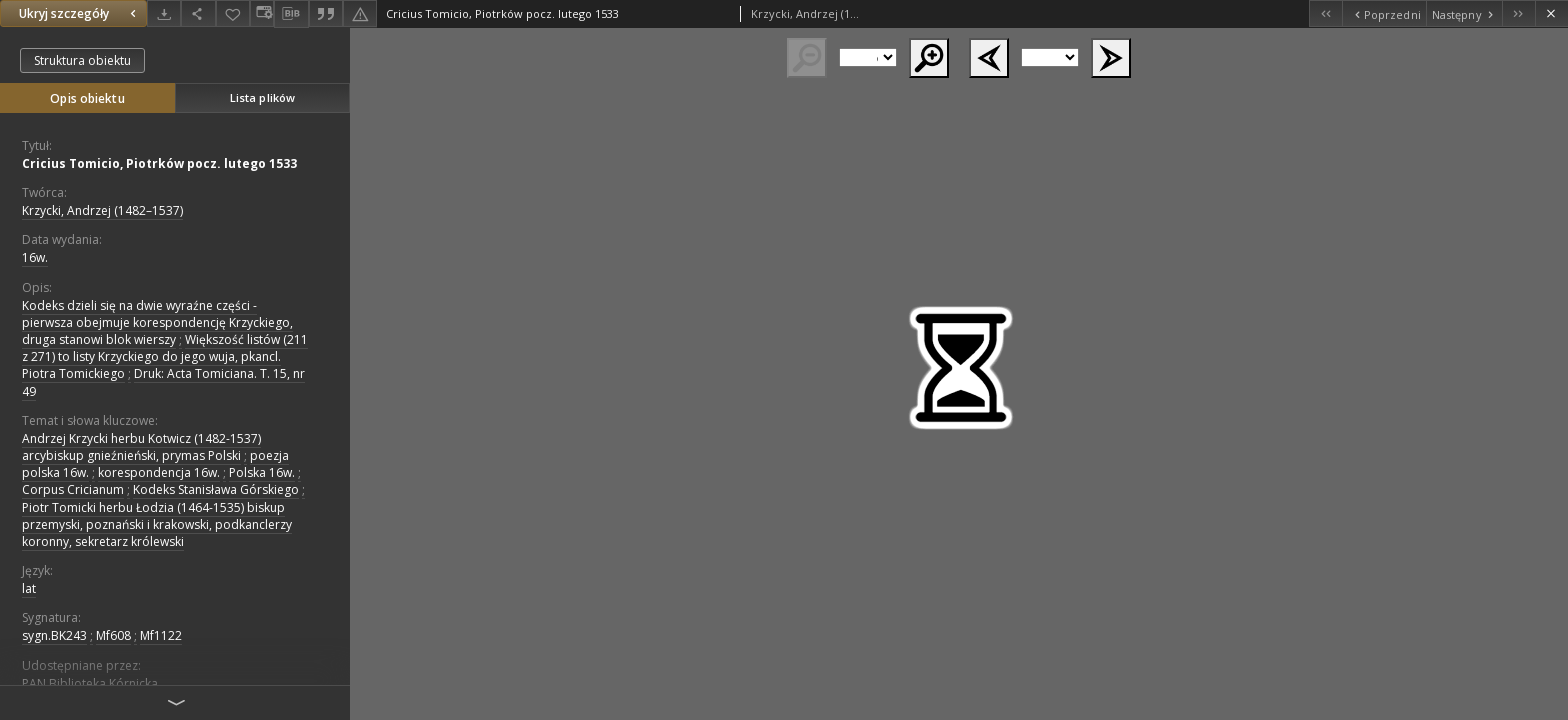  What do you see at coordinates (262, 97) in the screenshot?
I see `Lista plików` at bounding box center [262, 97].